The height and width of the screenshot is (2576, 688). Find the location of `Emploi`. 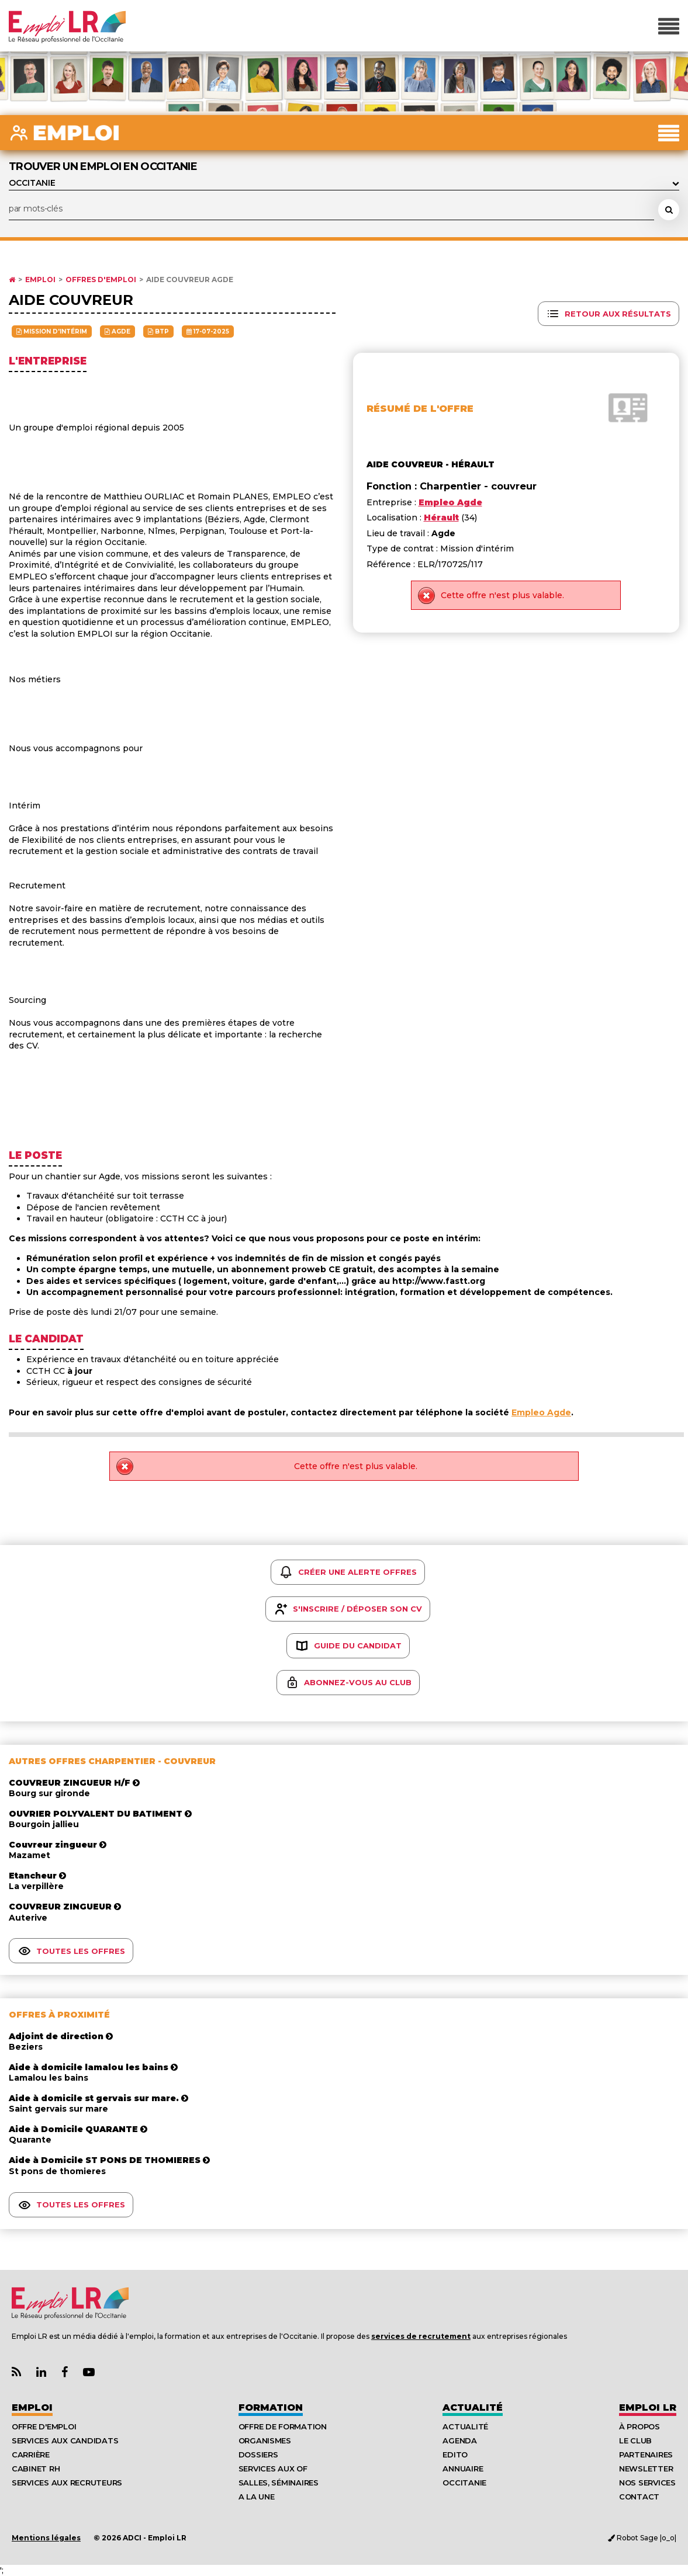

Emploi is located at coordinates (40, 280).